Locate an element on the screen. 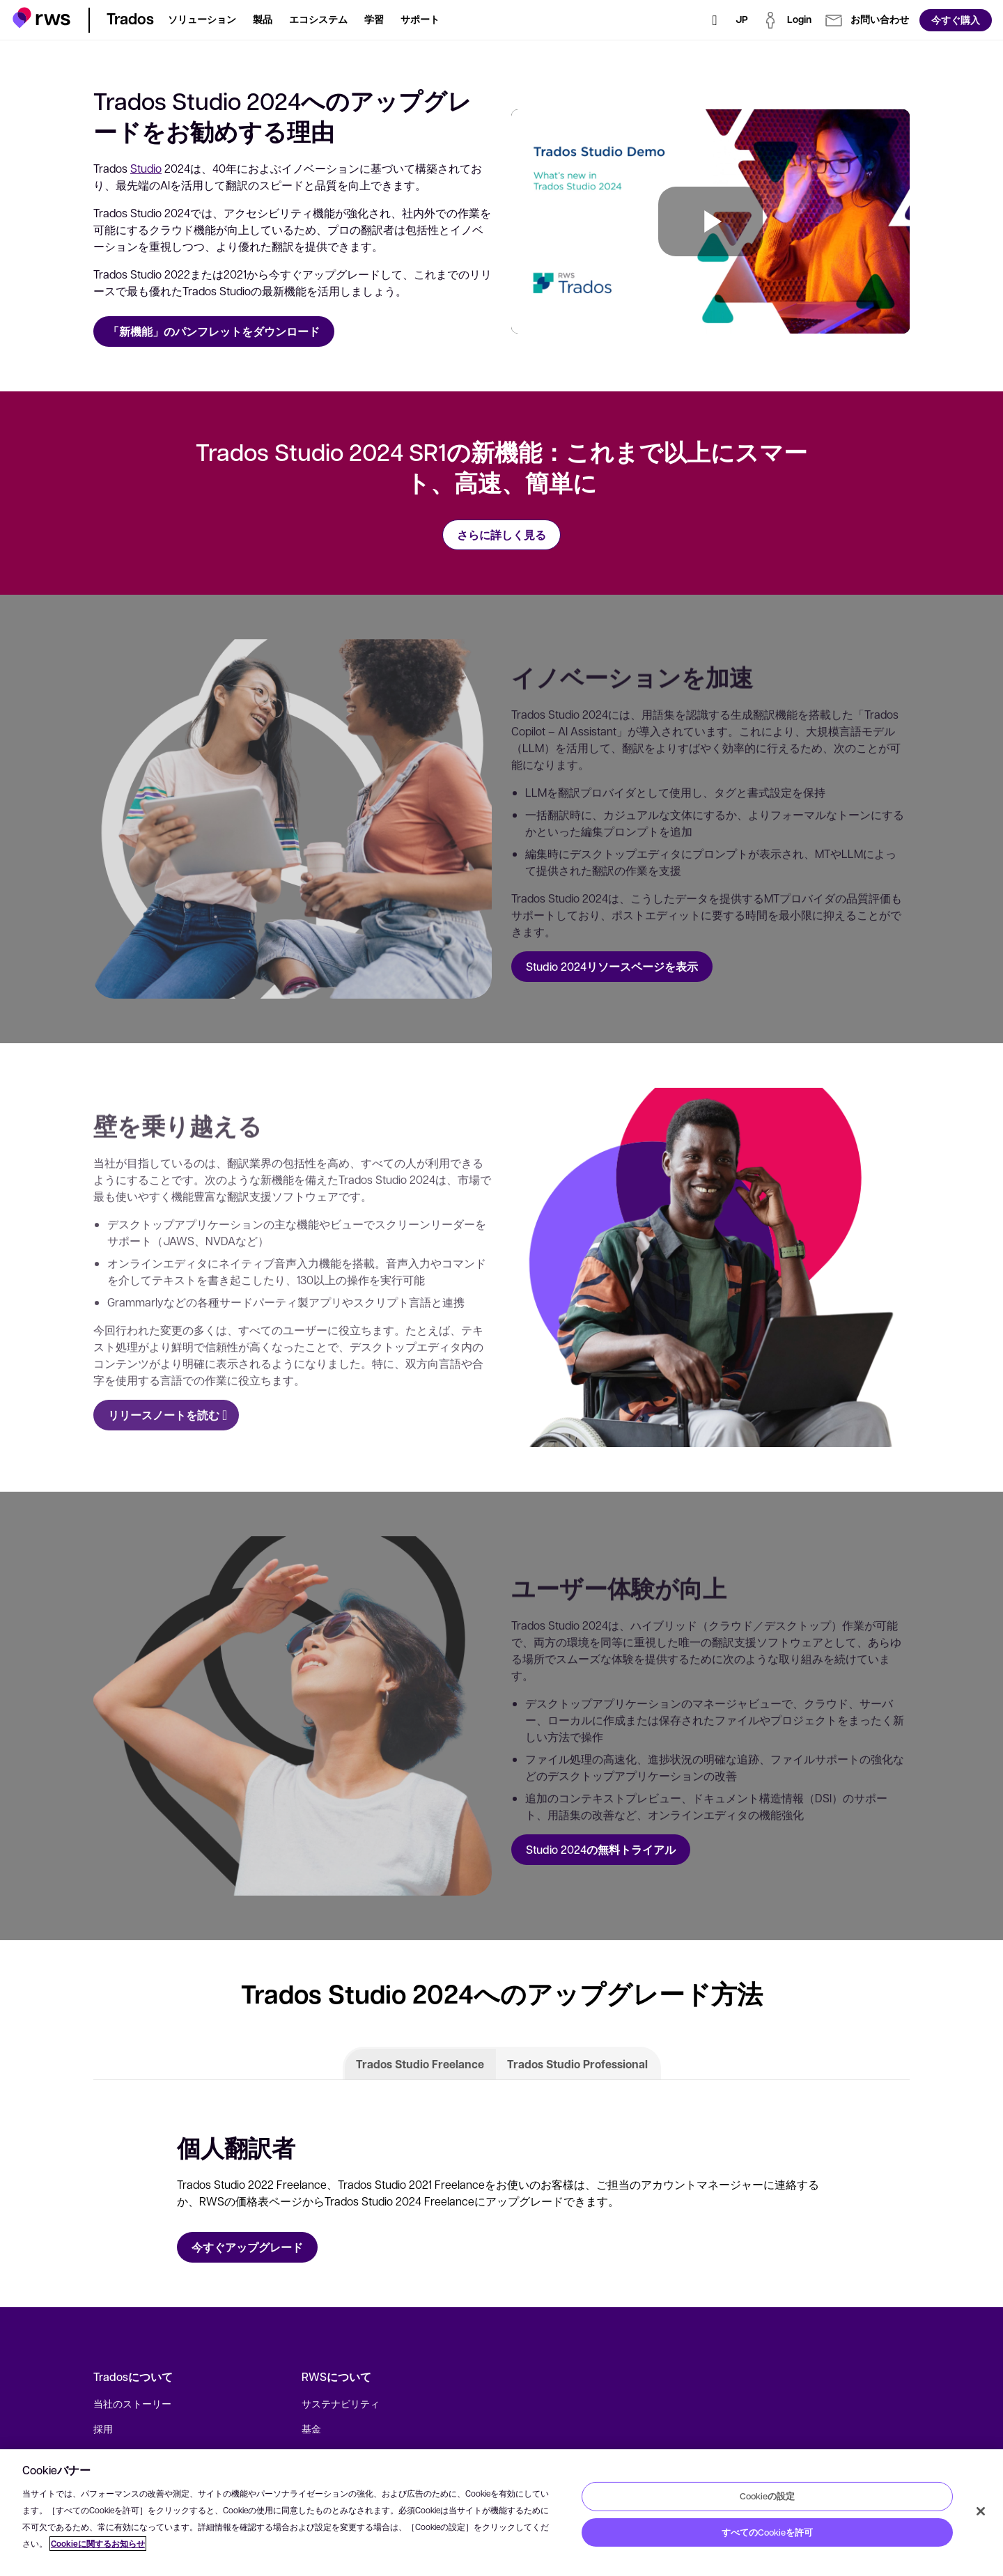 Image resolution: width=1003 pixels, height=2576 pixels. 採用 is located at coordinates (103, 2428).